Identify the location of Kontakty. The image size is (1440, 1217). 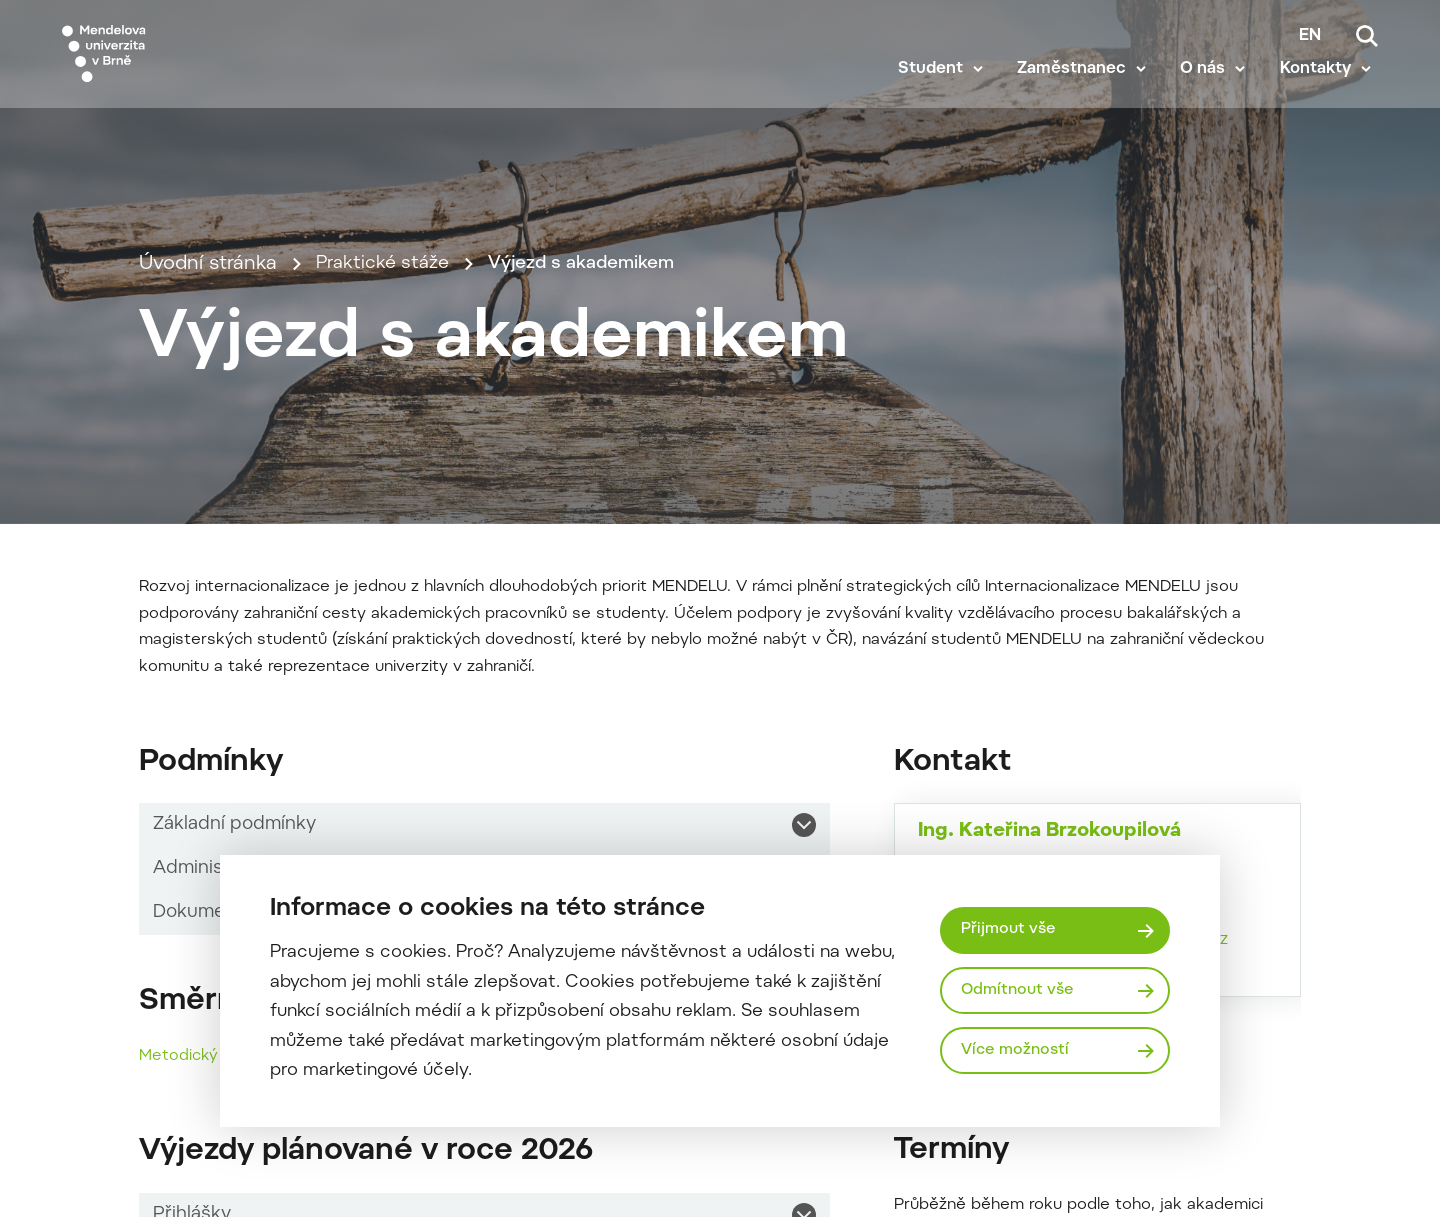
(1322, 92).